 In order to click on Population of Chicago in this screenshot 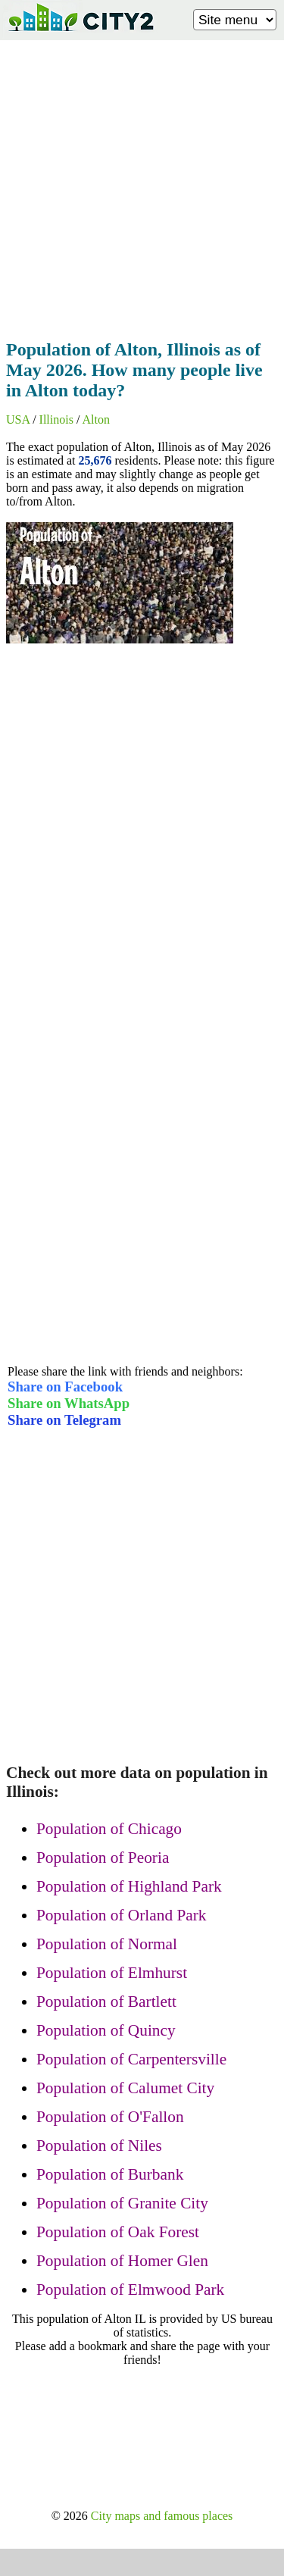, I will do `click(109, 1829)`.